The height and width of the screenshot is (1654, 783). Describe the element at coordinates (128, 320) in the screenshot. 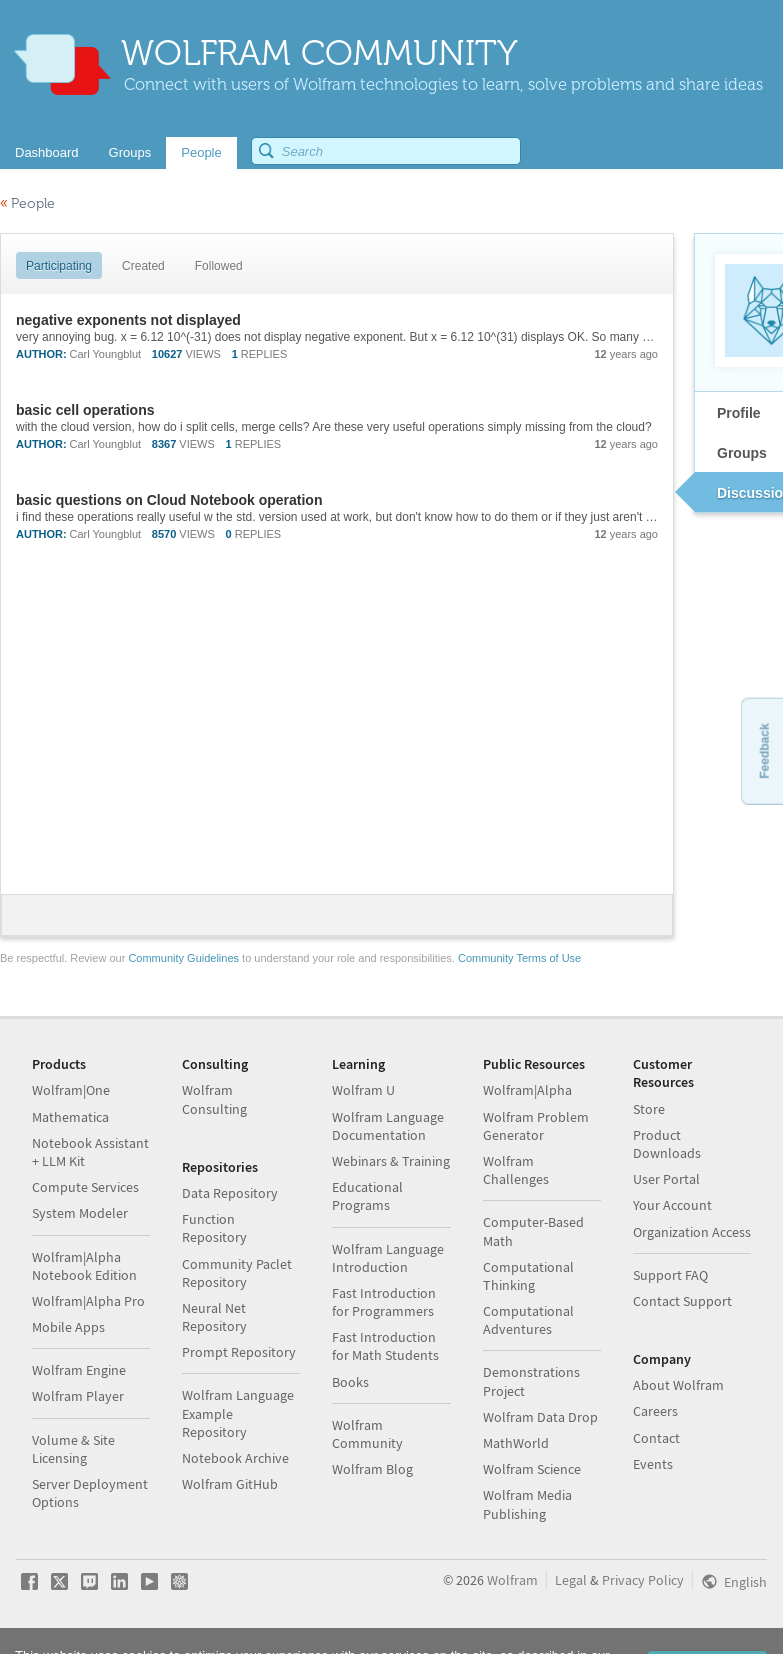

I see `negative exponents not displayed` at that location.